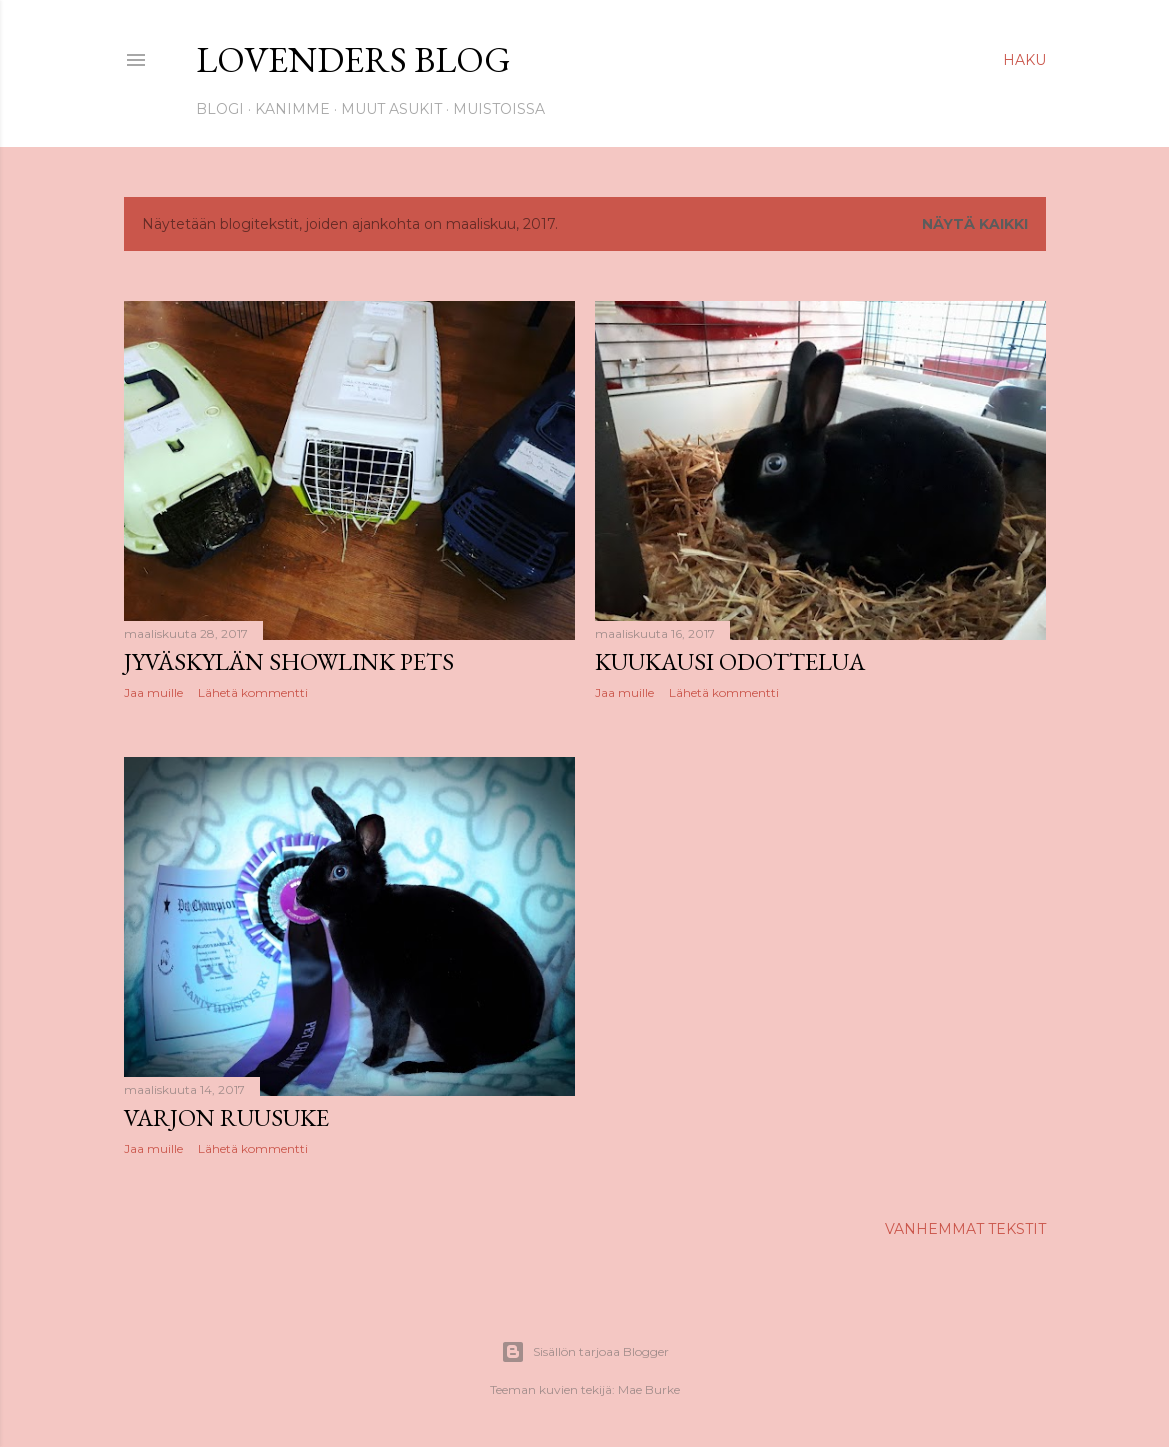 The height and width of the screenshot is (1447, 1169). Describe the element at coordinates (1024, 60) in the screenshot. I see `[Haku]` at that location.